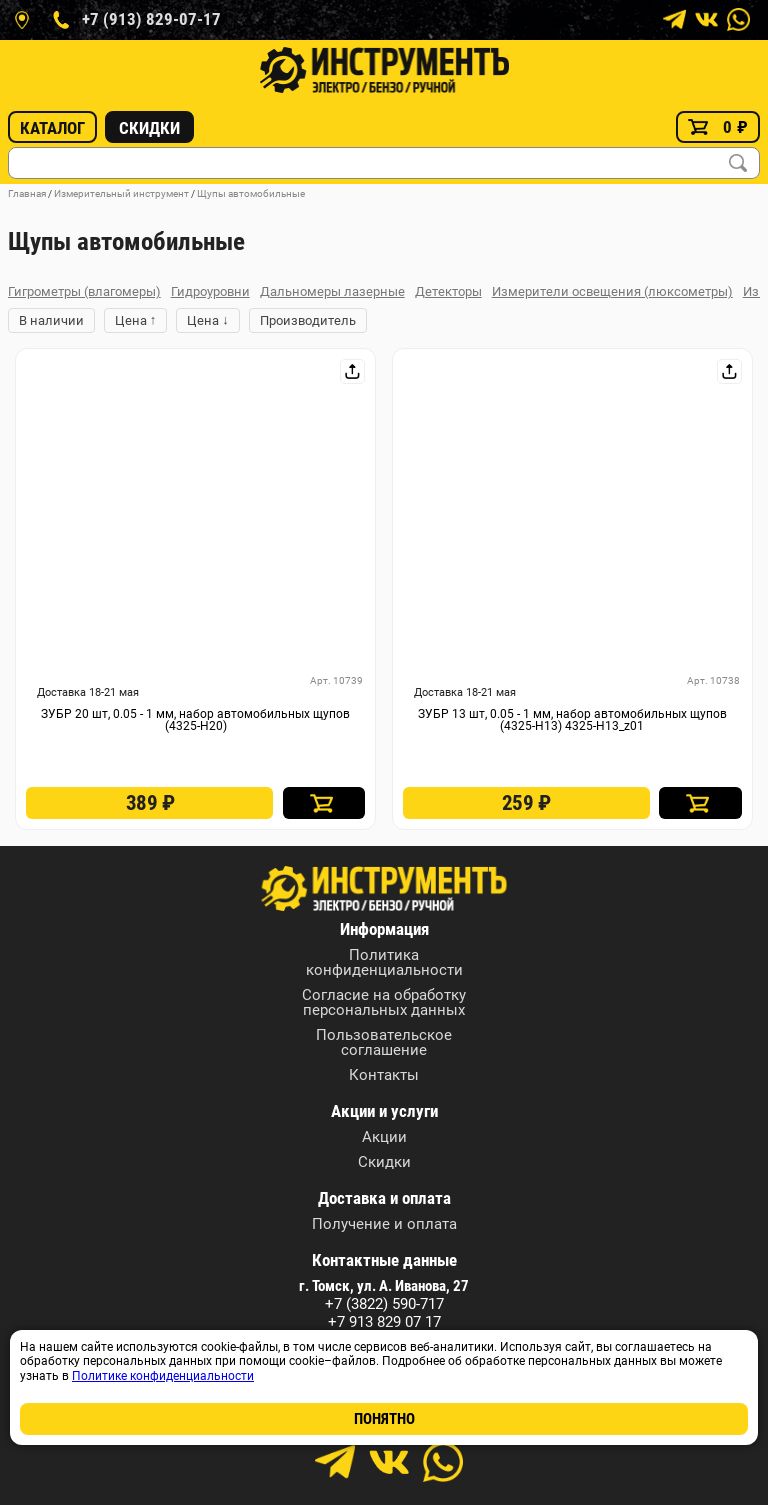 This screenshot has height=1505, width=768. What do you see at coordinates (121, 193) in the screenshot?
I see `Измерительный инструмент` at bounding box center [121, 193].